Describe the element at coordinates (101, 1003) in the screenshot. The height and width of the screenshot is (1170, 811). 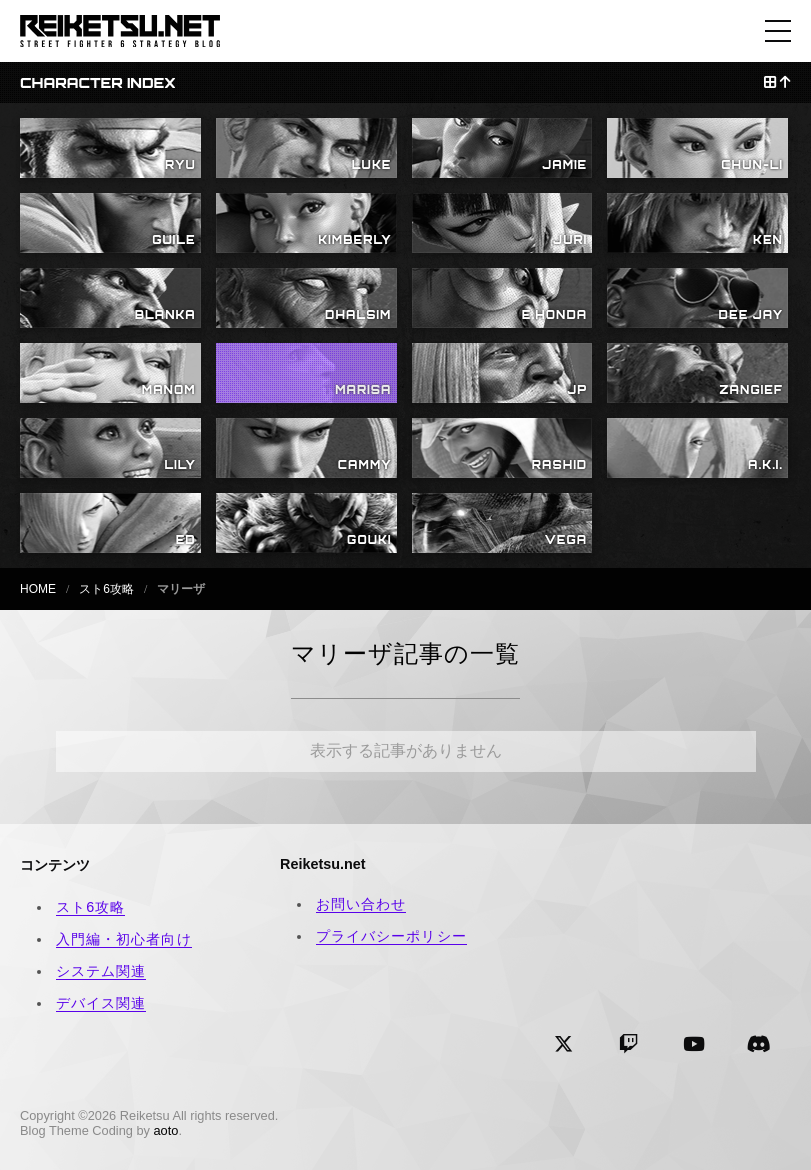
I see `デバイス関連` at that location.